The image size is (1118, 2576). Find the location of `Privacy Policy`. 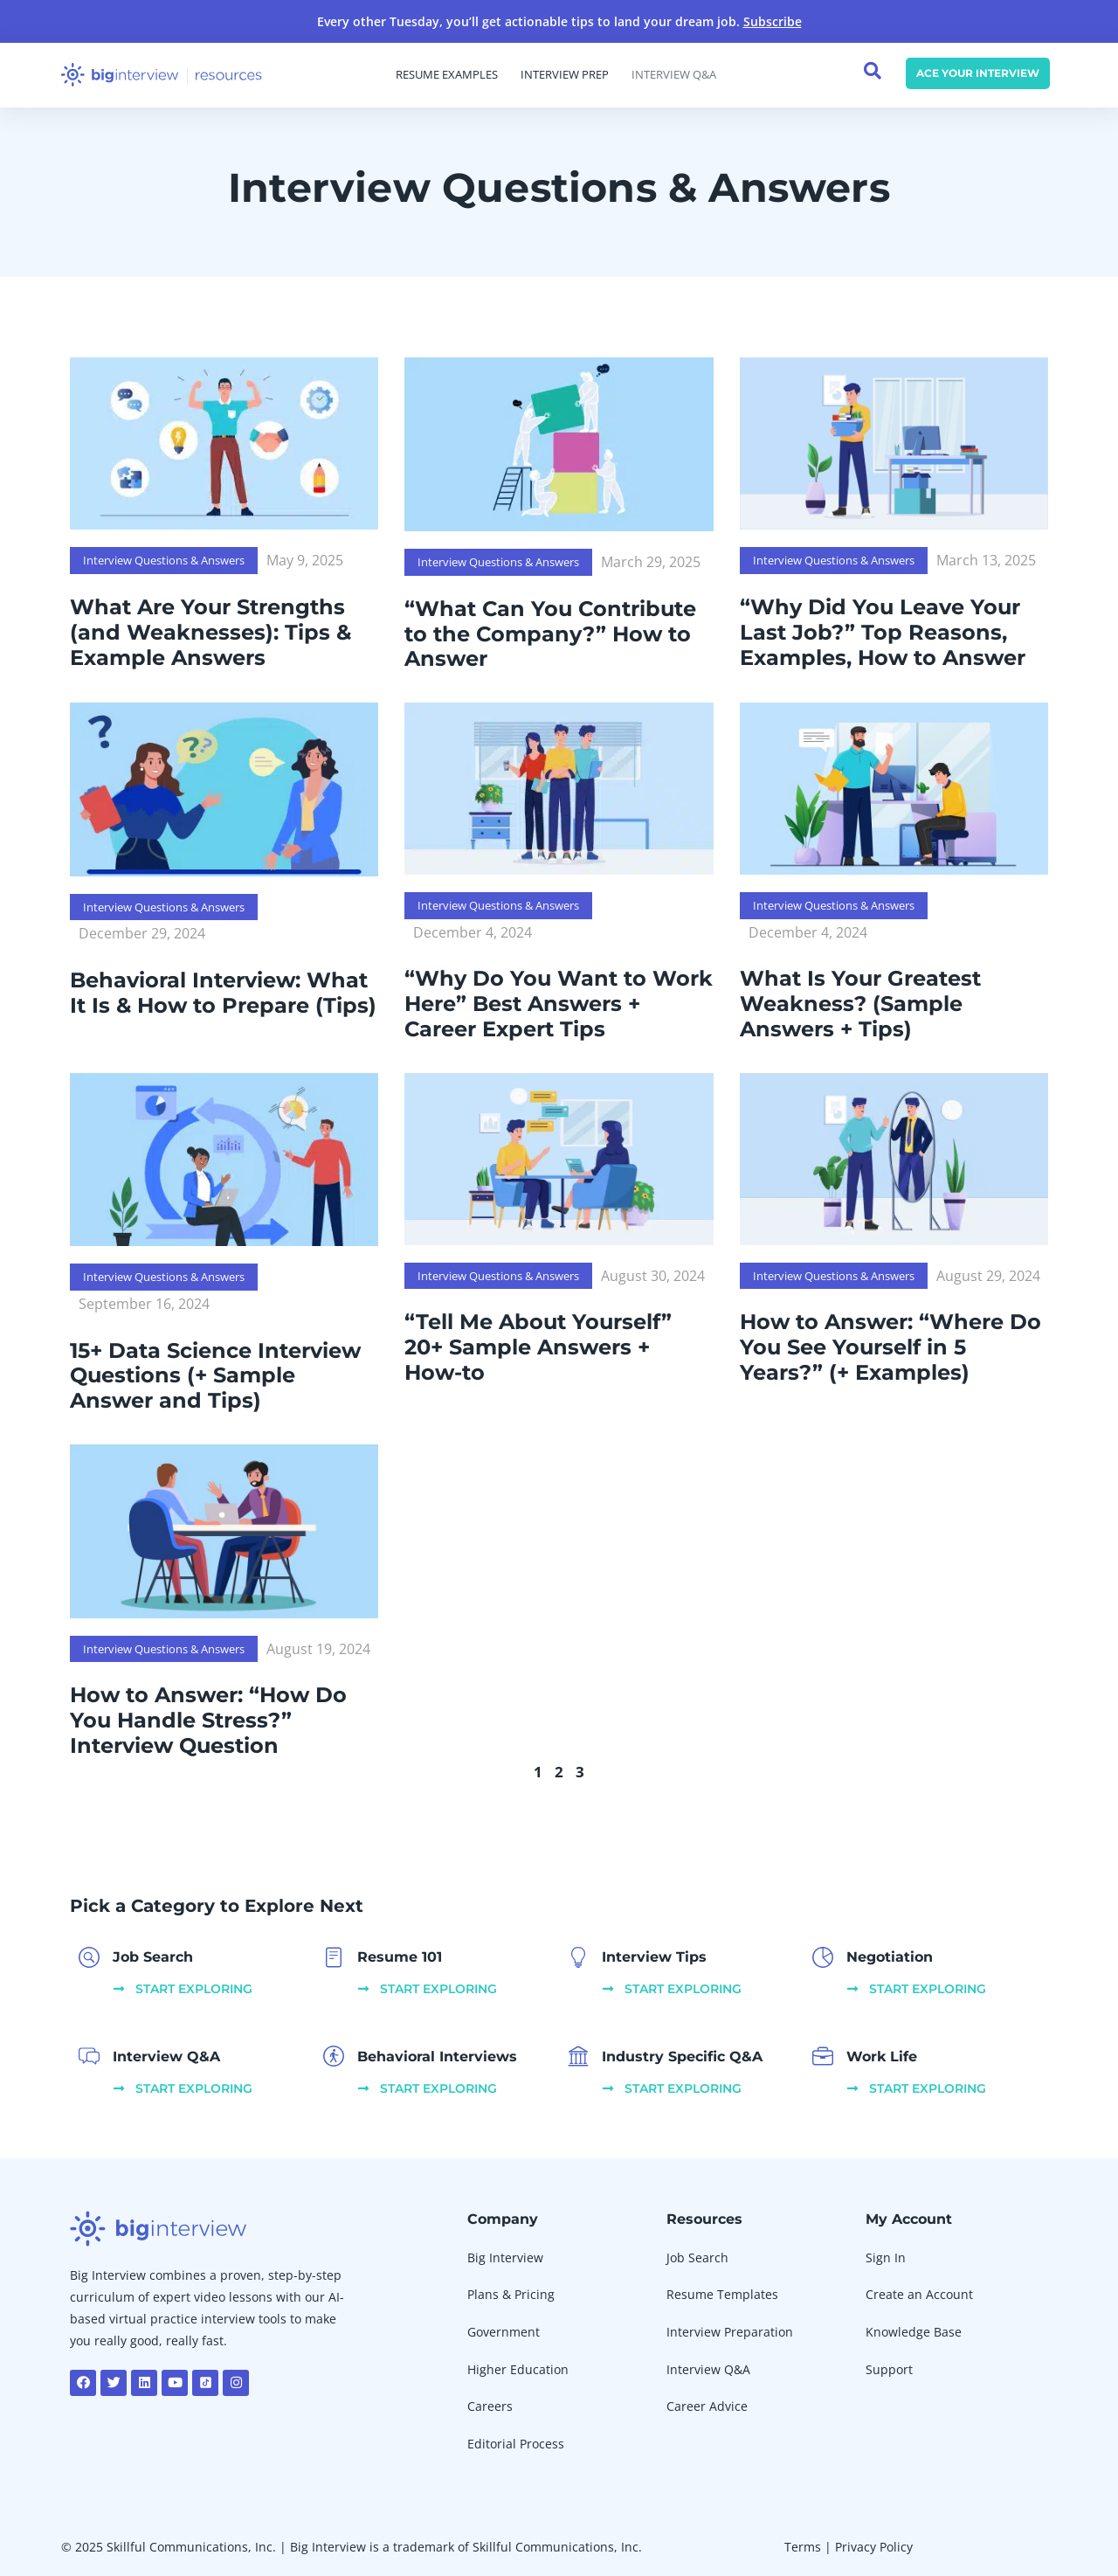

Privacy Policy is located at coordinates (874, 2546).